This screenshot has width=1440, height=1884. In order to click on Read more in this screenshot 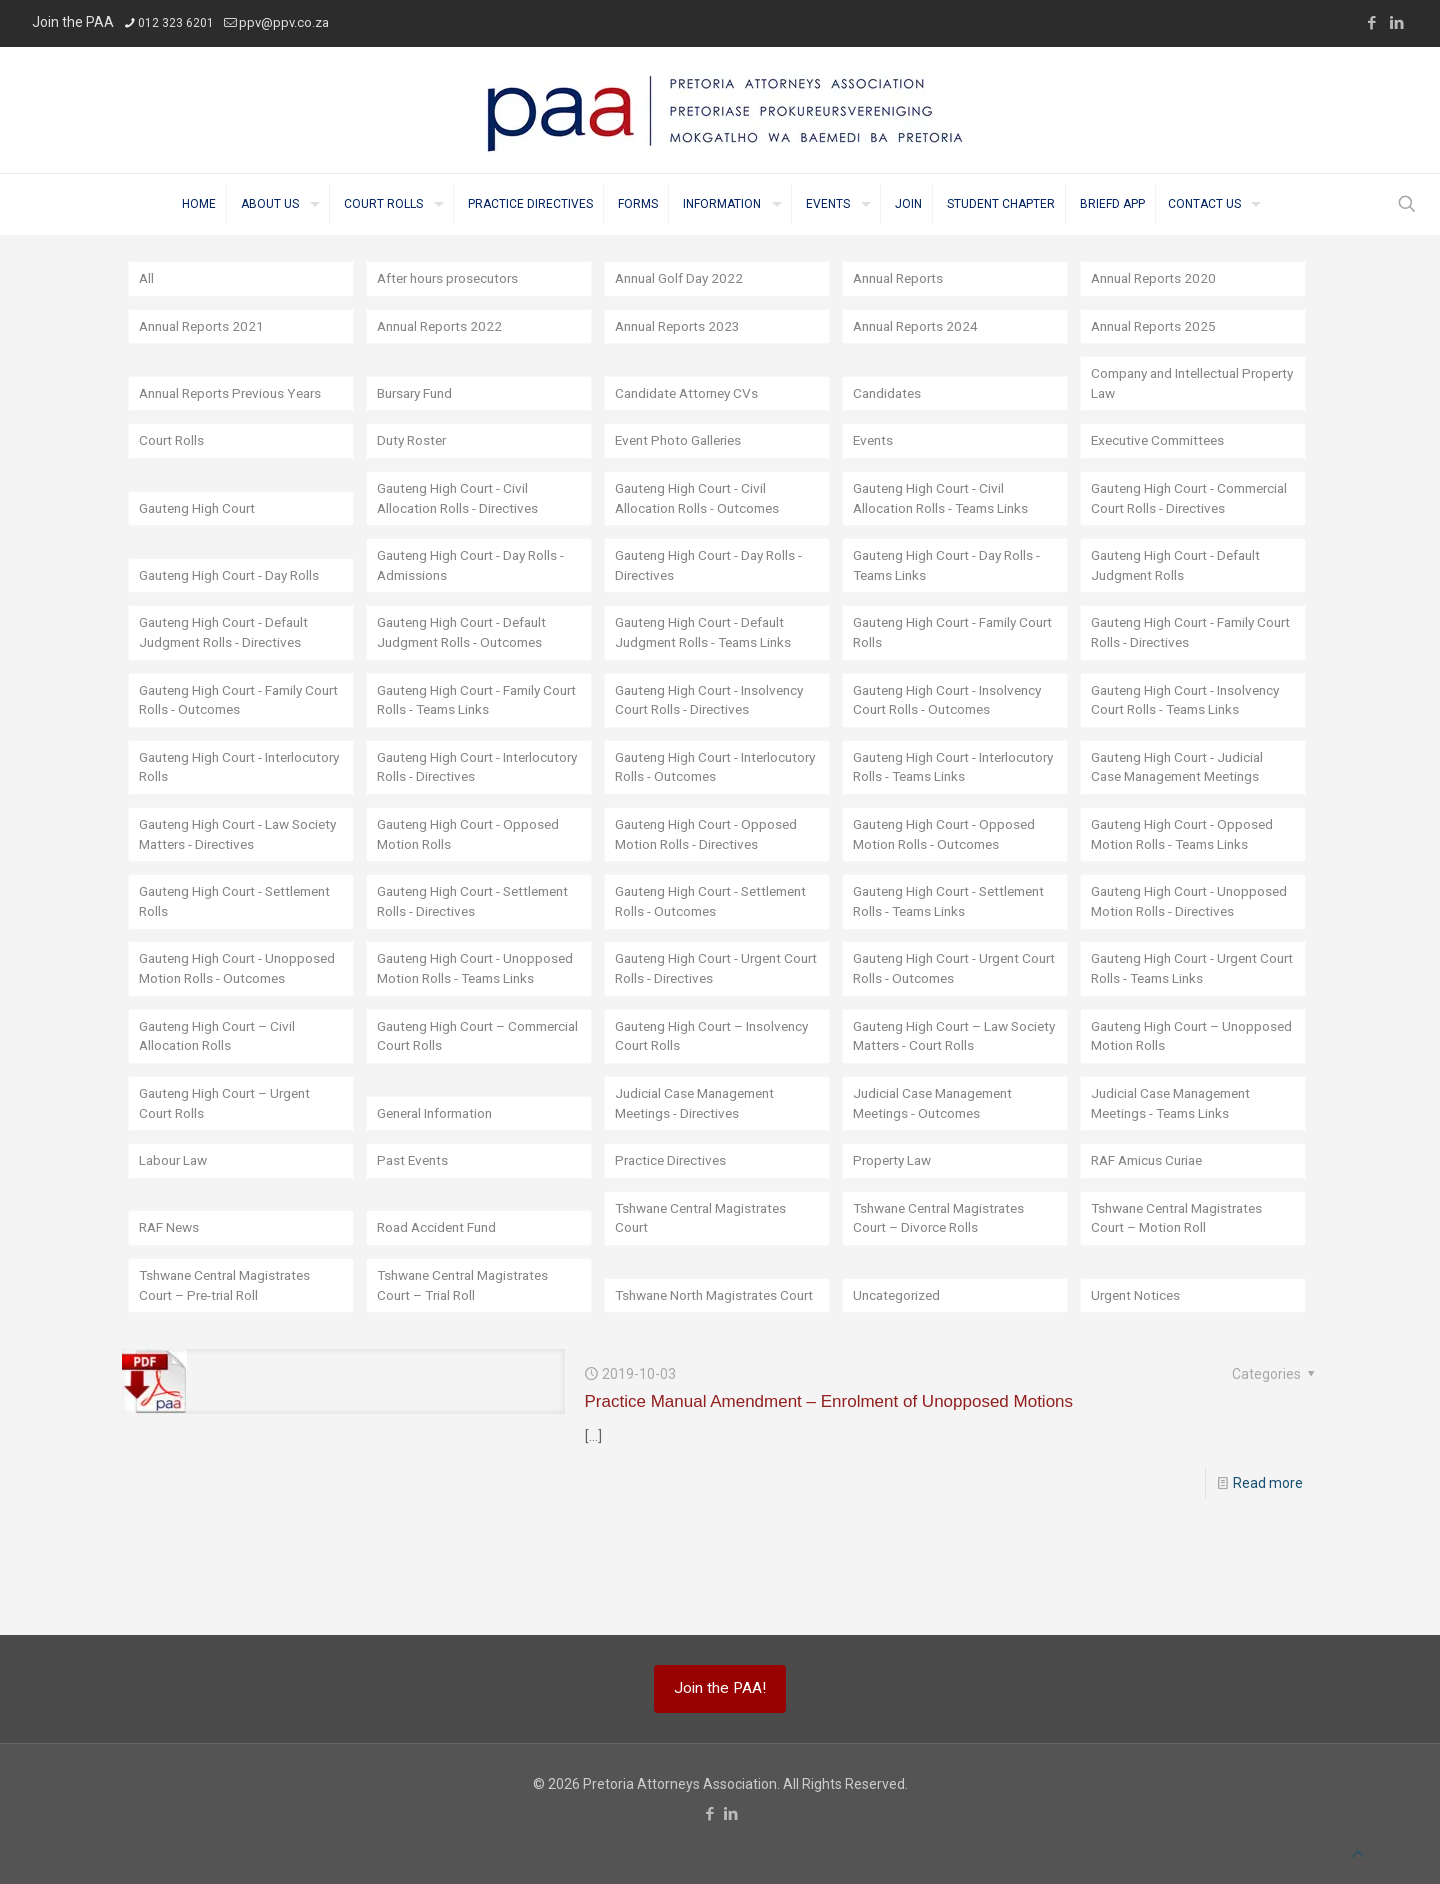, I will do `click(1268, 1554)`.